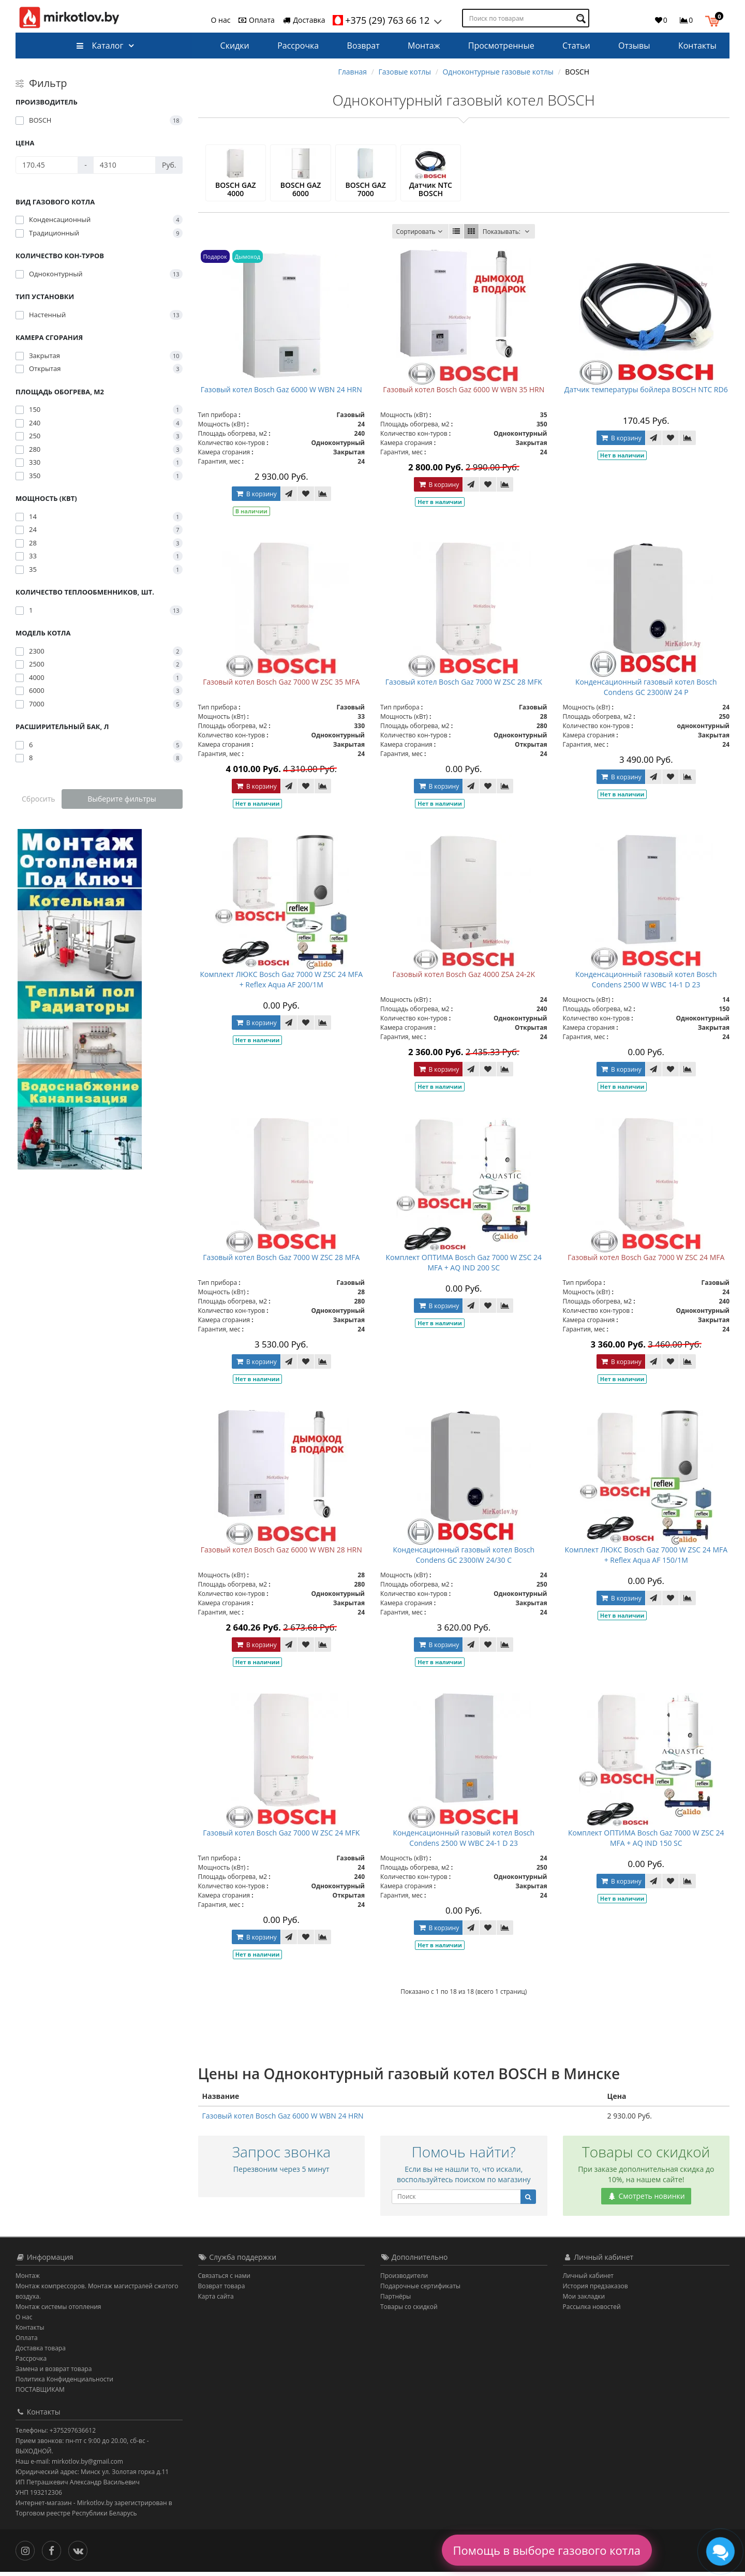 Image resolution: width=745 pixels, height=2576 pixels. What do you see at coordinates (303, 20) in the screenshot?
I see `Доставка` at bounding box center [303, 20].